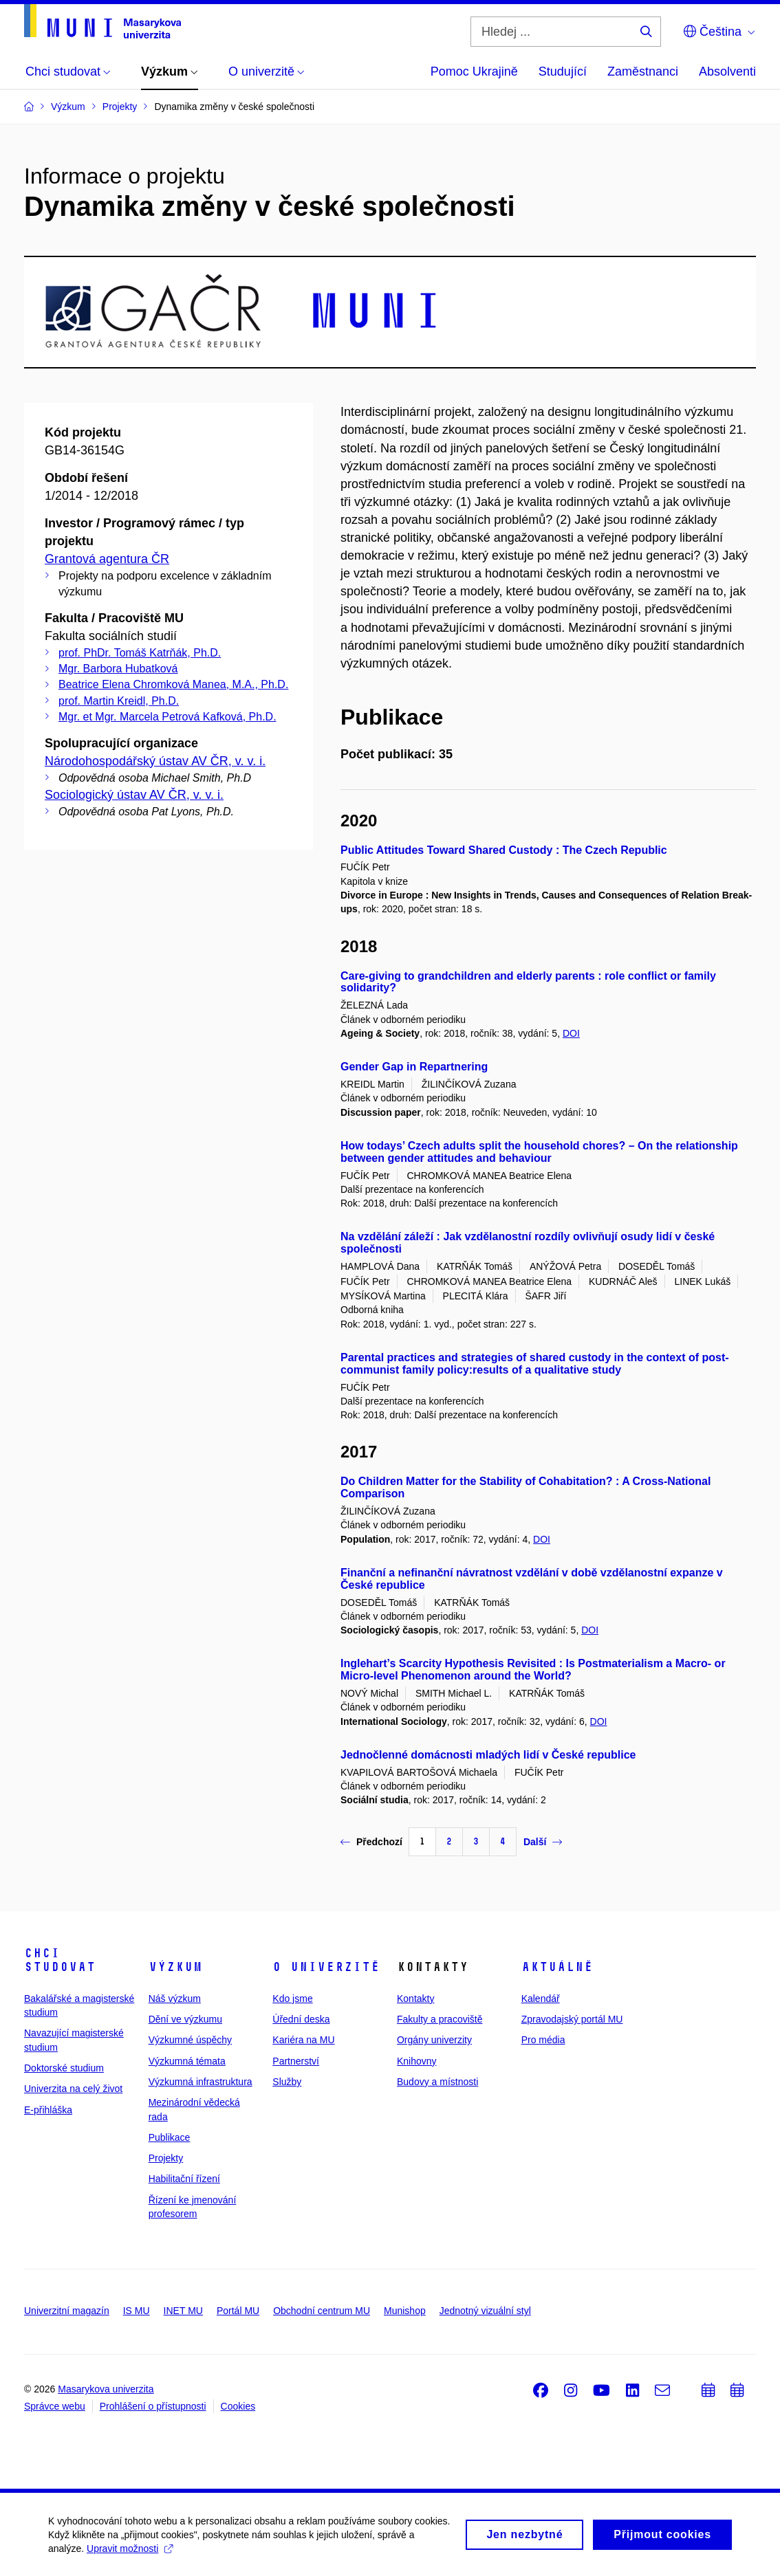 Image resolution: width=780 pixels, height=2576 pixels. Describe the element at coordinates (136, 2310) in the screenshot. I see `IS MU` at that location.